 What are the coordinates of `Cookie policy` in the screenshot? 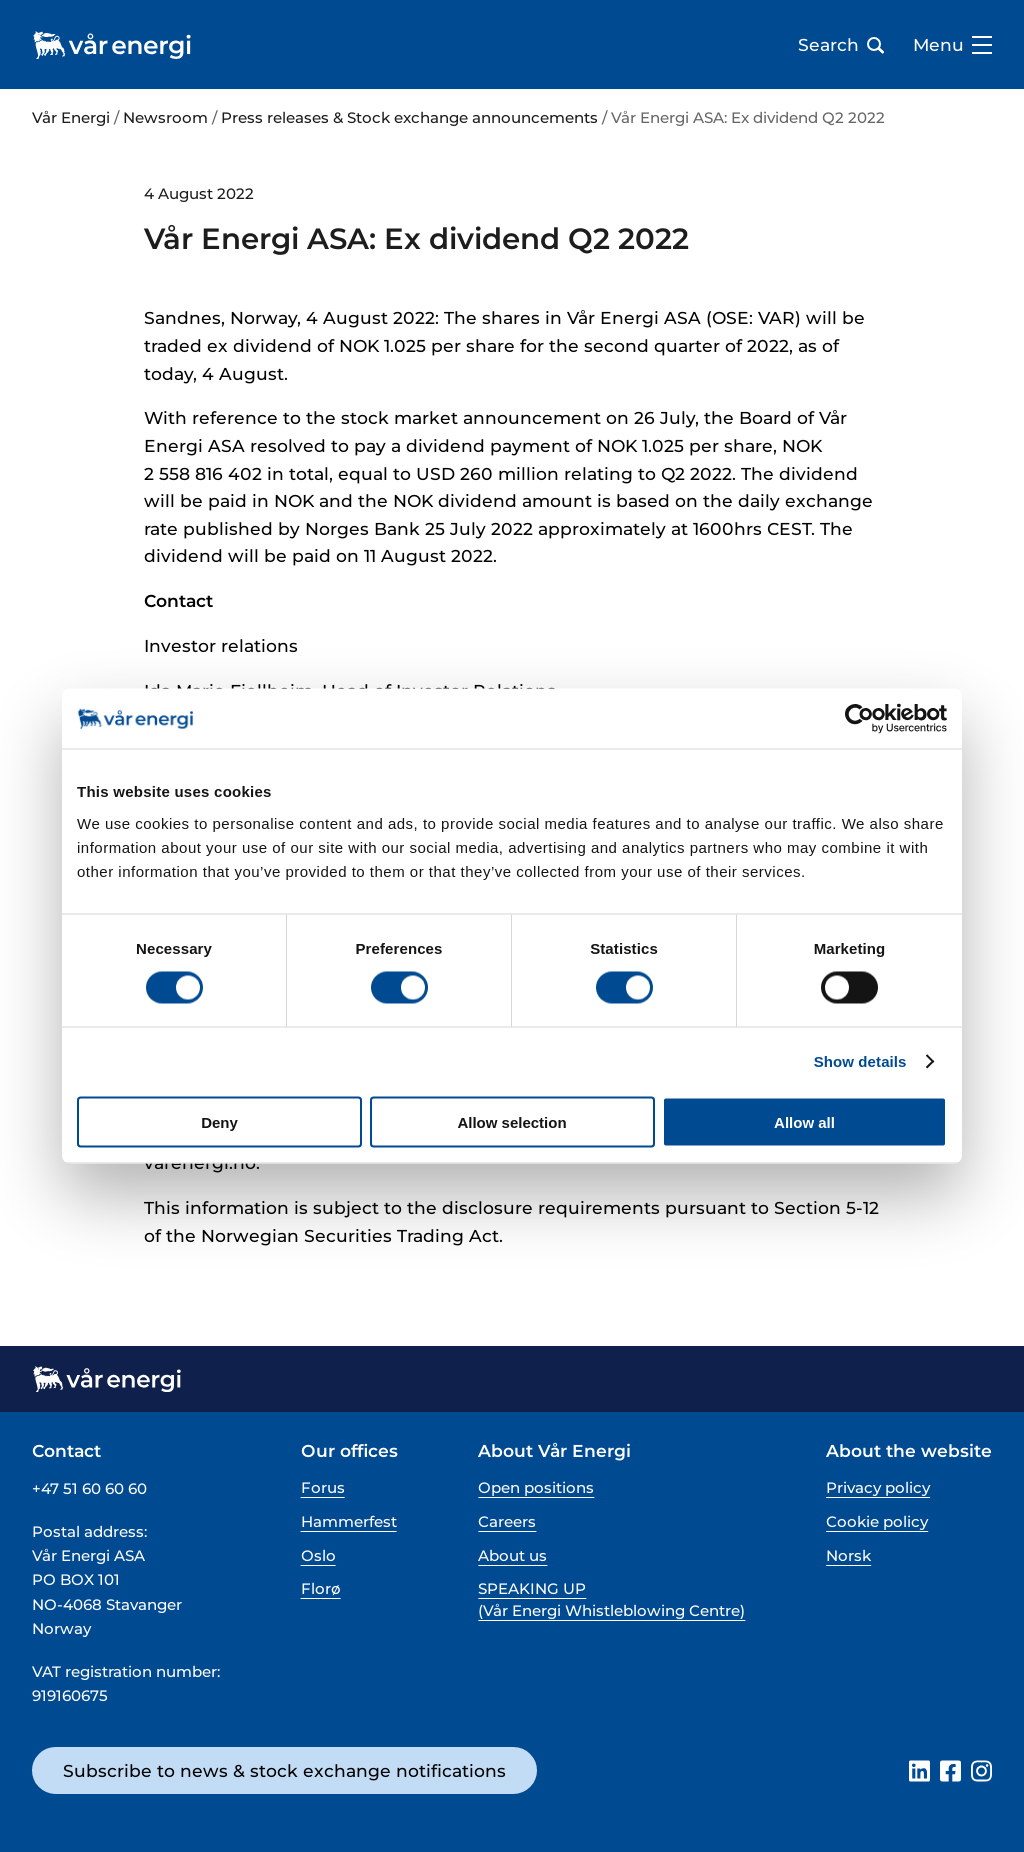 It's located at (877, 1521).